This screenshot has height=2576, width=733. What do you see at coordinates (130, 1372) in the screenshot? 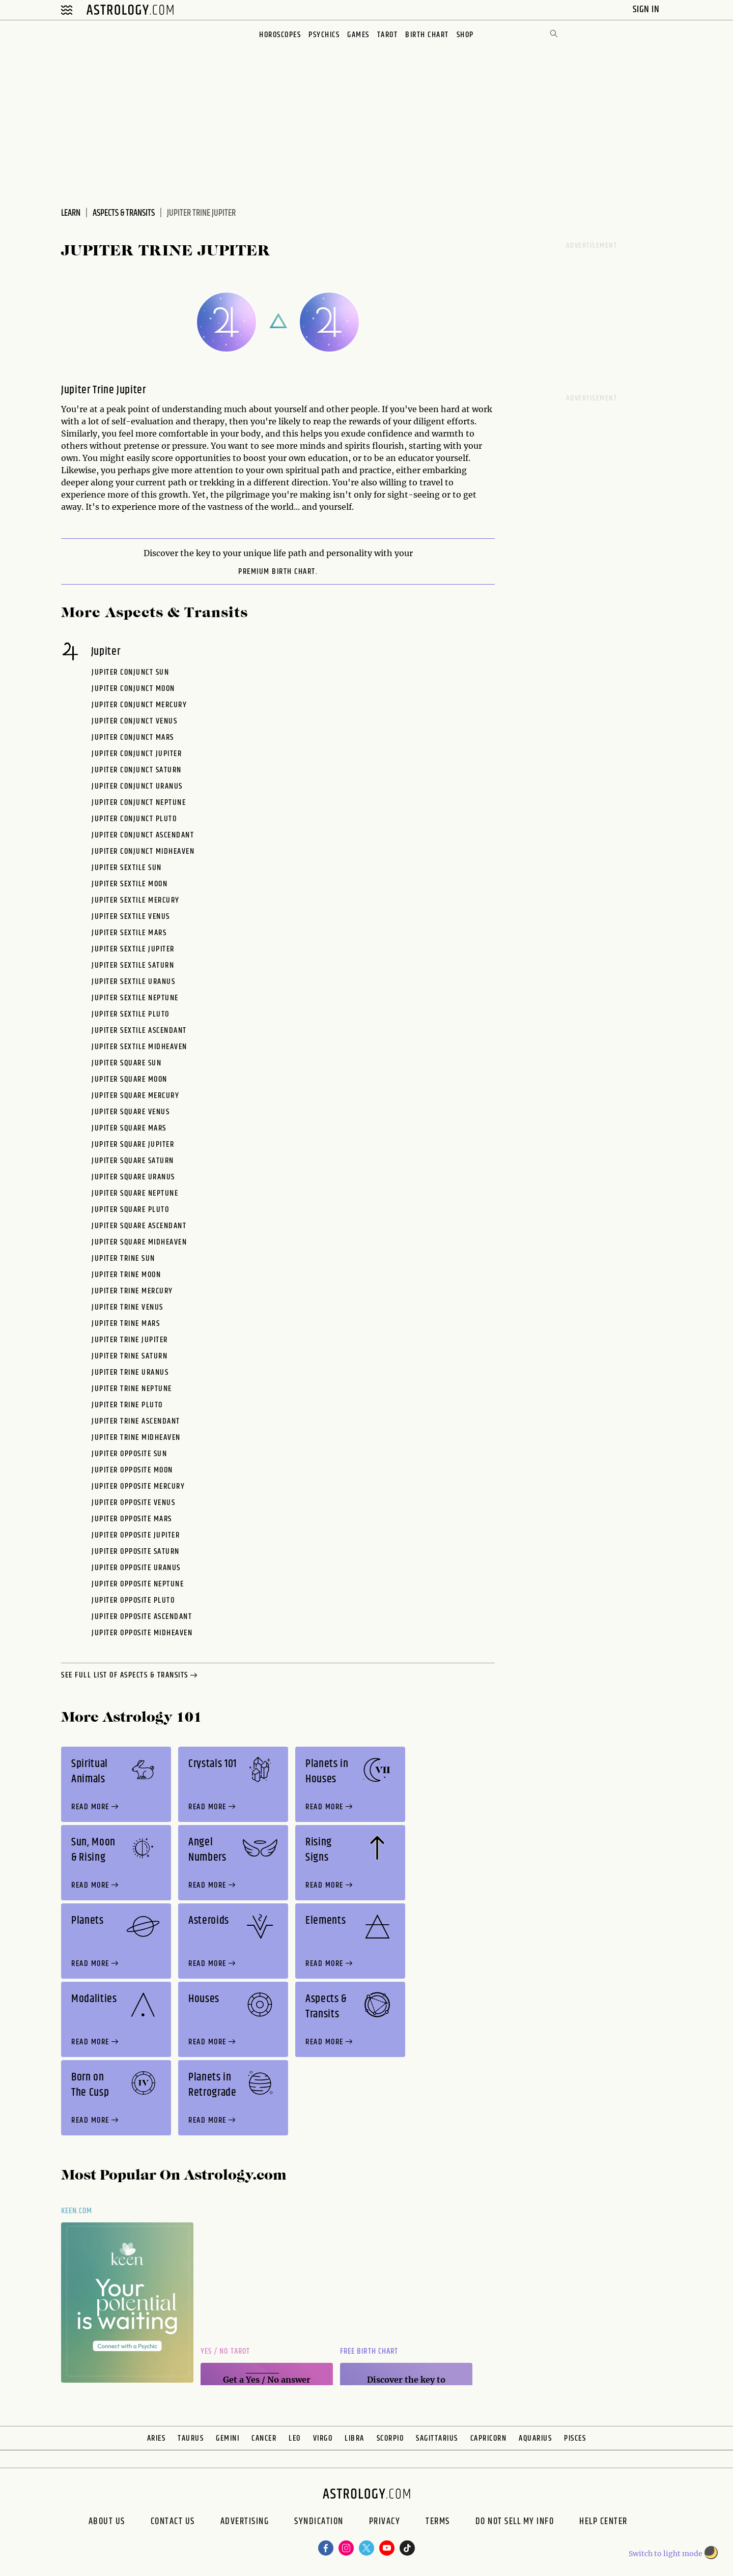
I see `Jupiter Trine Uranus` at bounding box center [130, 1372].